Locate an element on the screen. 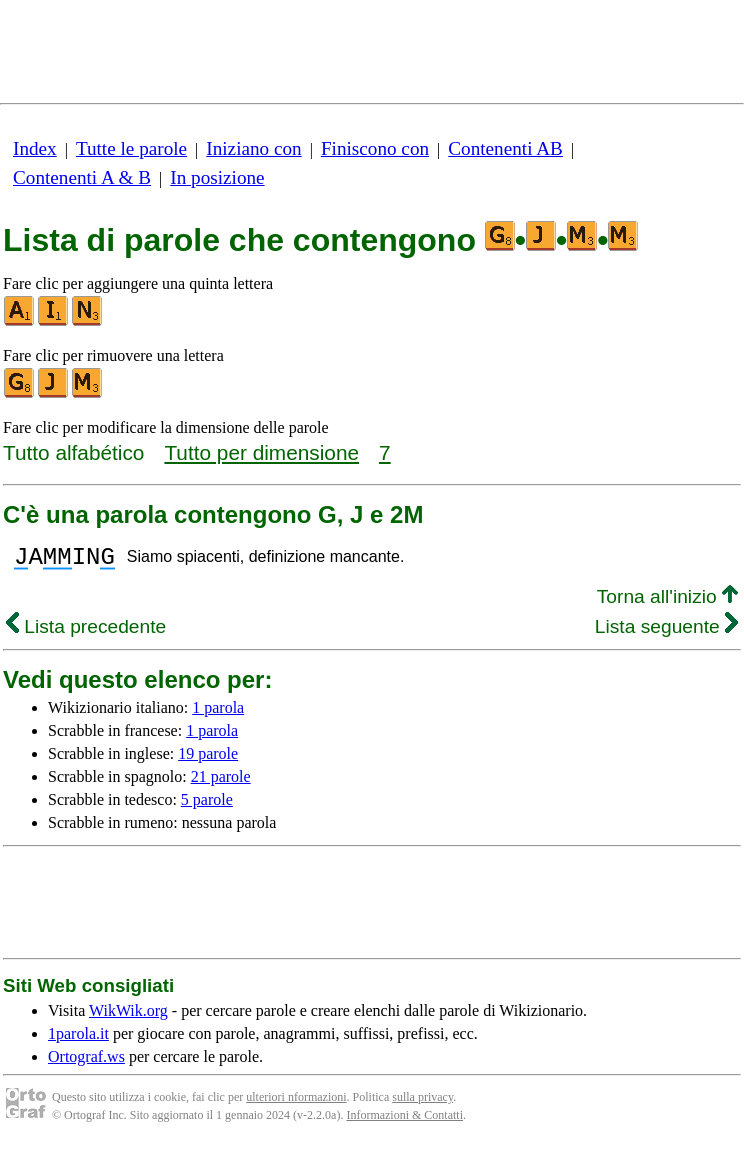 The height and width of the screenshot is (1153, 744). Torna all'inizio is located at coordinates (667, 602).